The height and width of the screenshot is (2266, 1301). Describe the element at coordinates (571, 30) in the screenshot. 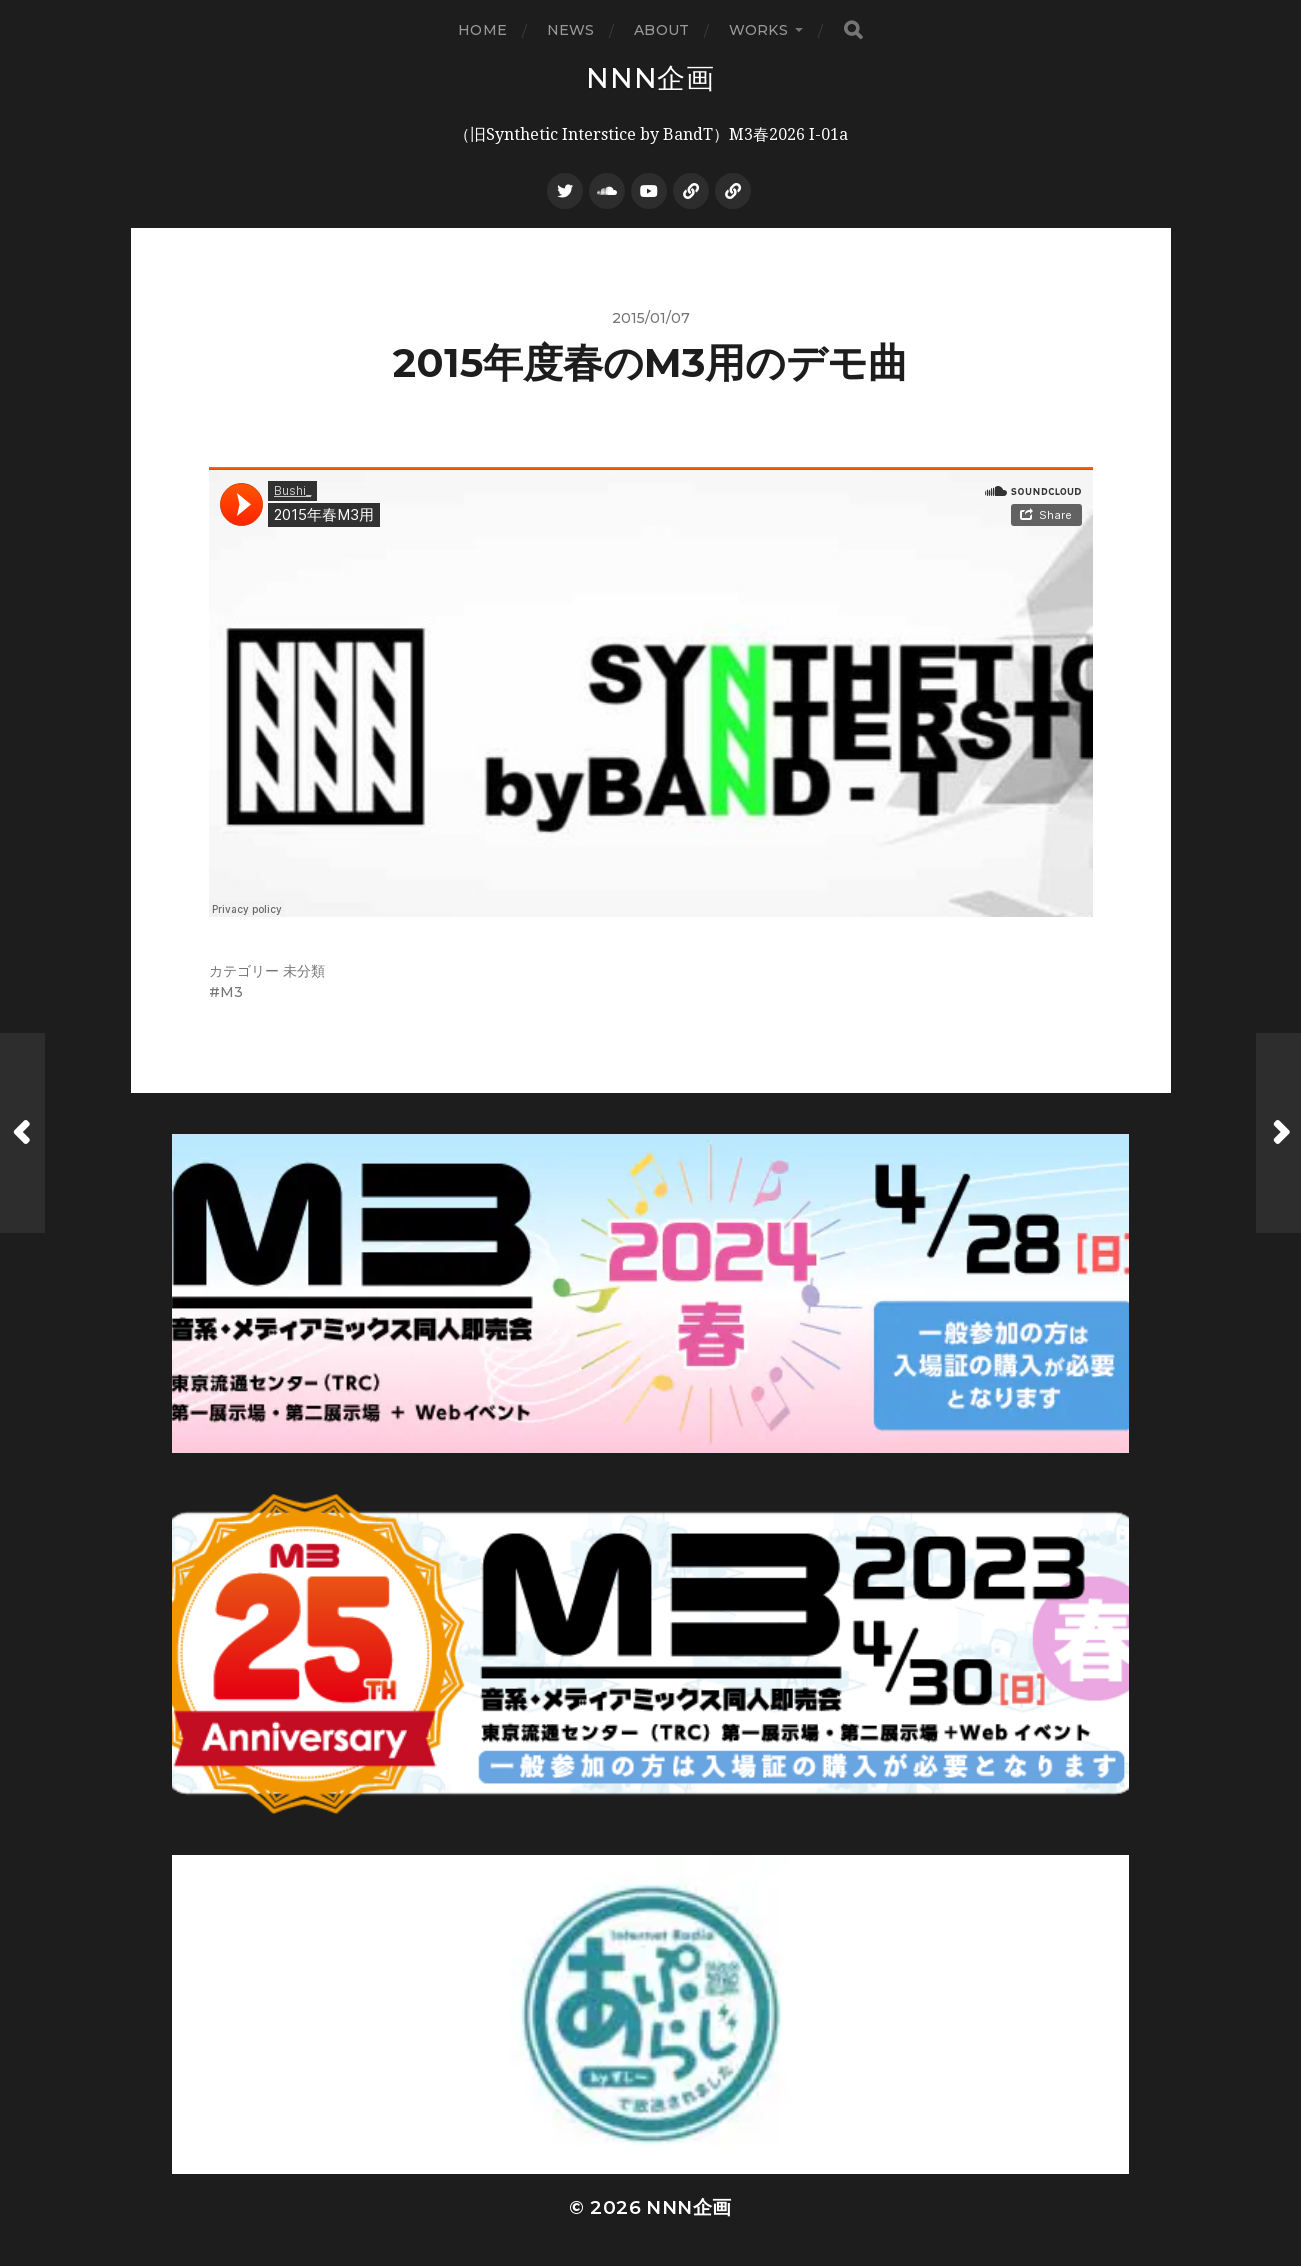

I see `NEWS` at that location.